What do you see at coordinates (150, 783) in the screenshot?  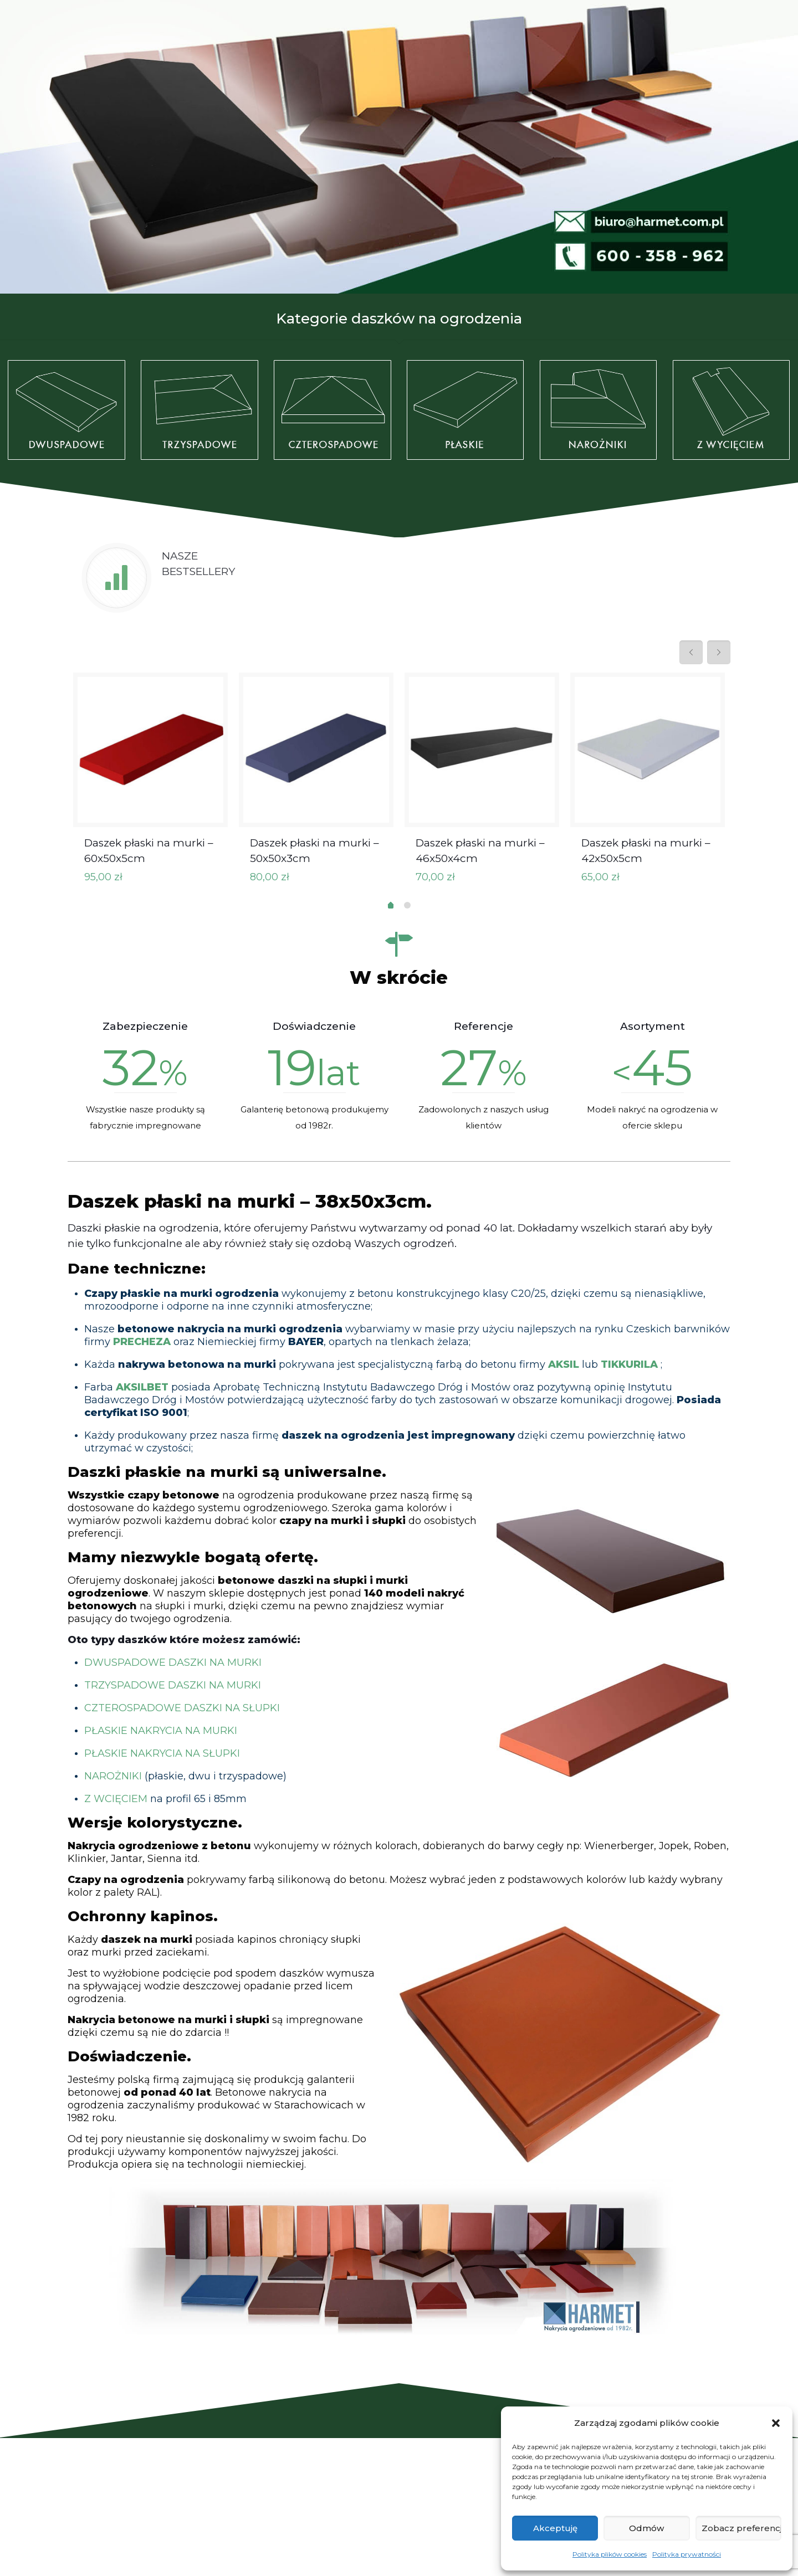 I see `[tabpanel]` at bounding box center [150, 783].